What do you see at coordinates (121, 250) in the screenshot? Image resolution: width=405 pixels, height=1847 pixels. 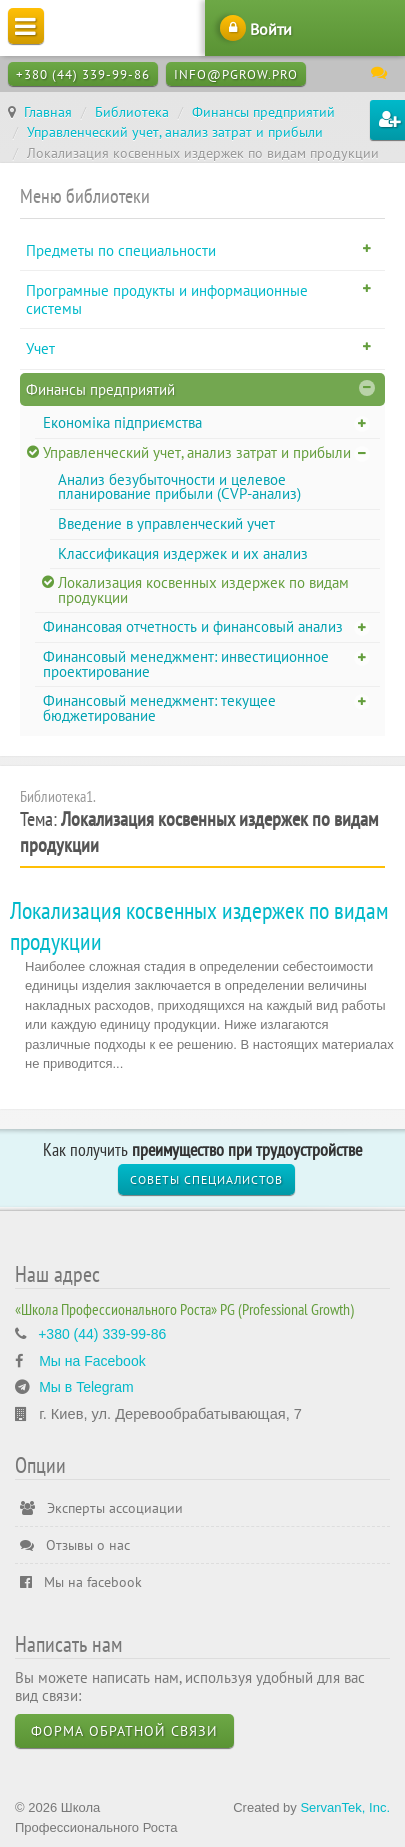 I see `Предметы по специальности` at bounding box center [121, 250].